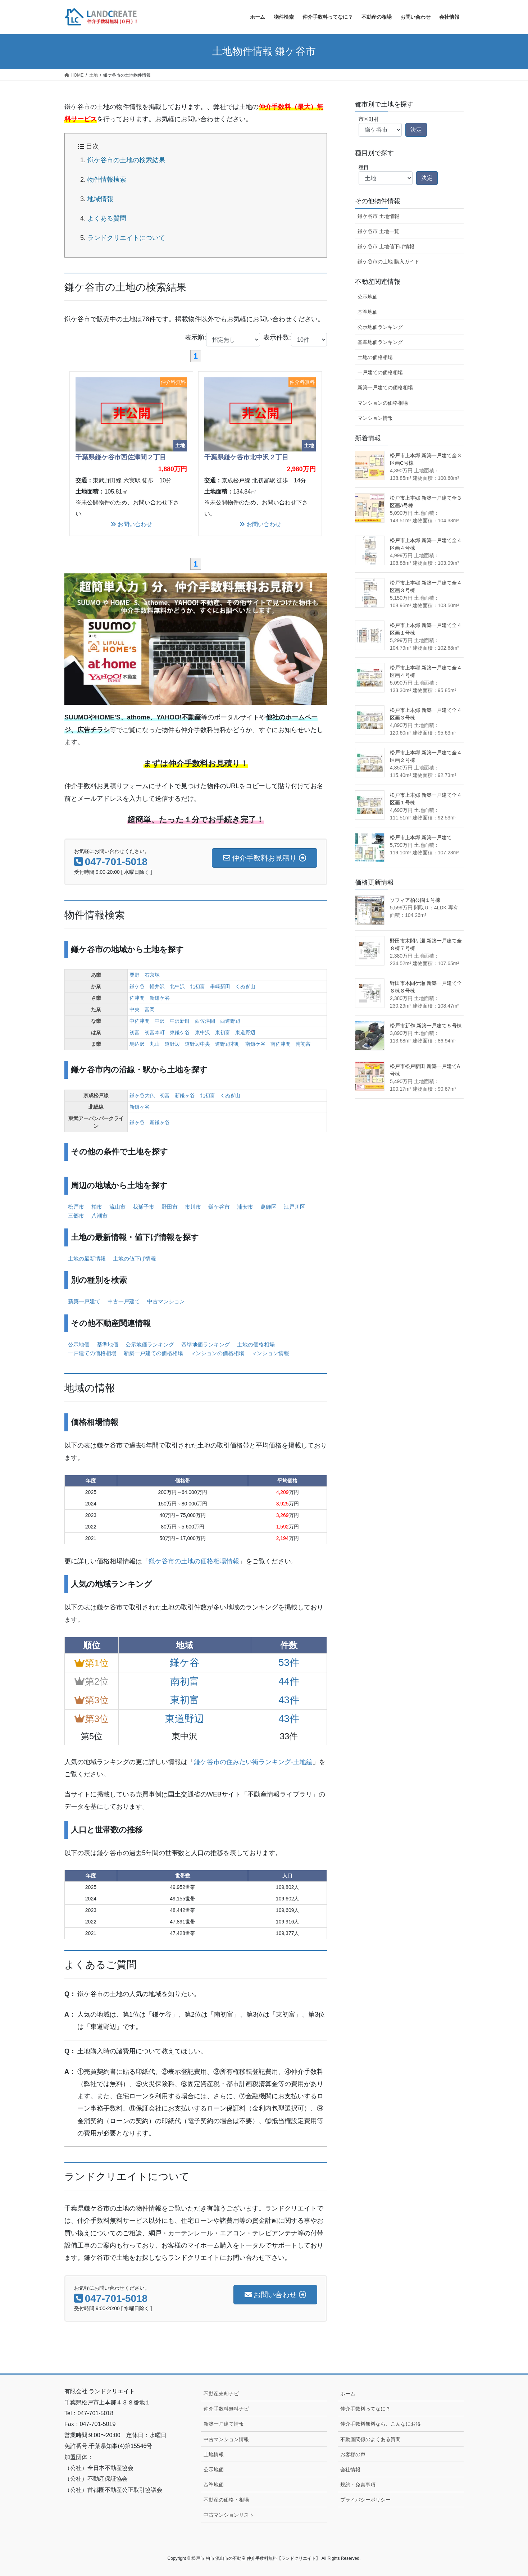  Describe the element at coordinates (79, 1344) in the screenshot. I see `公示地価` at that location.